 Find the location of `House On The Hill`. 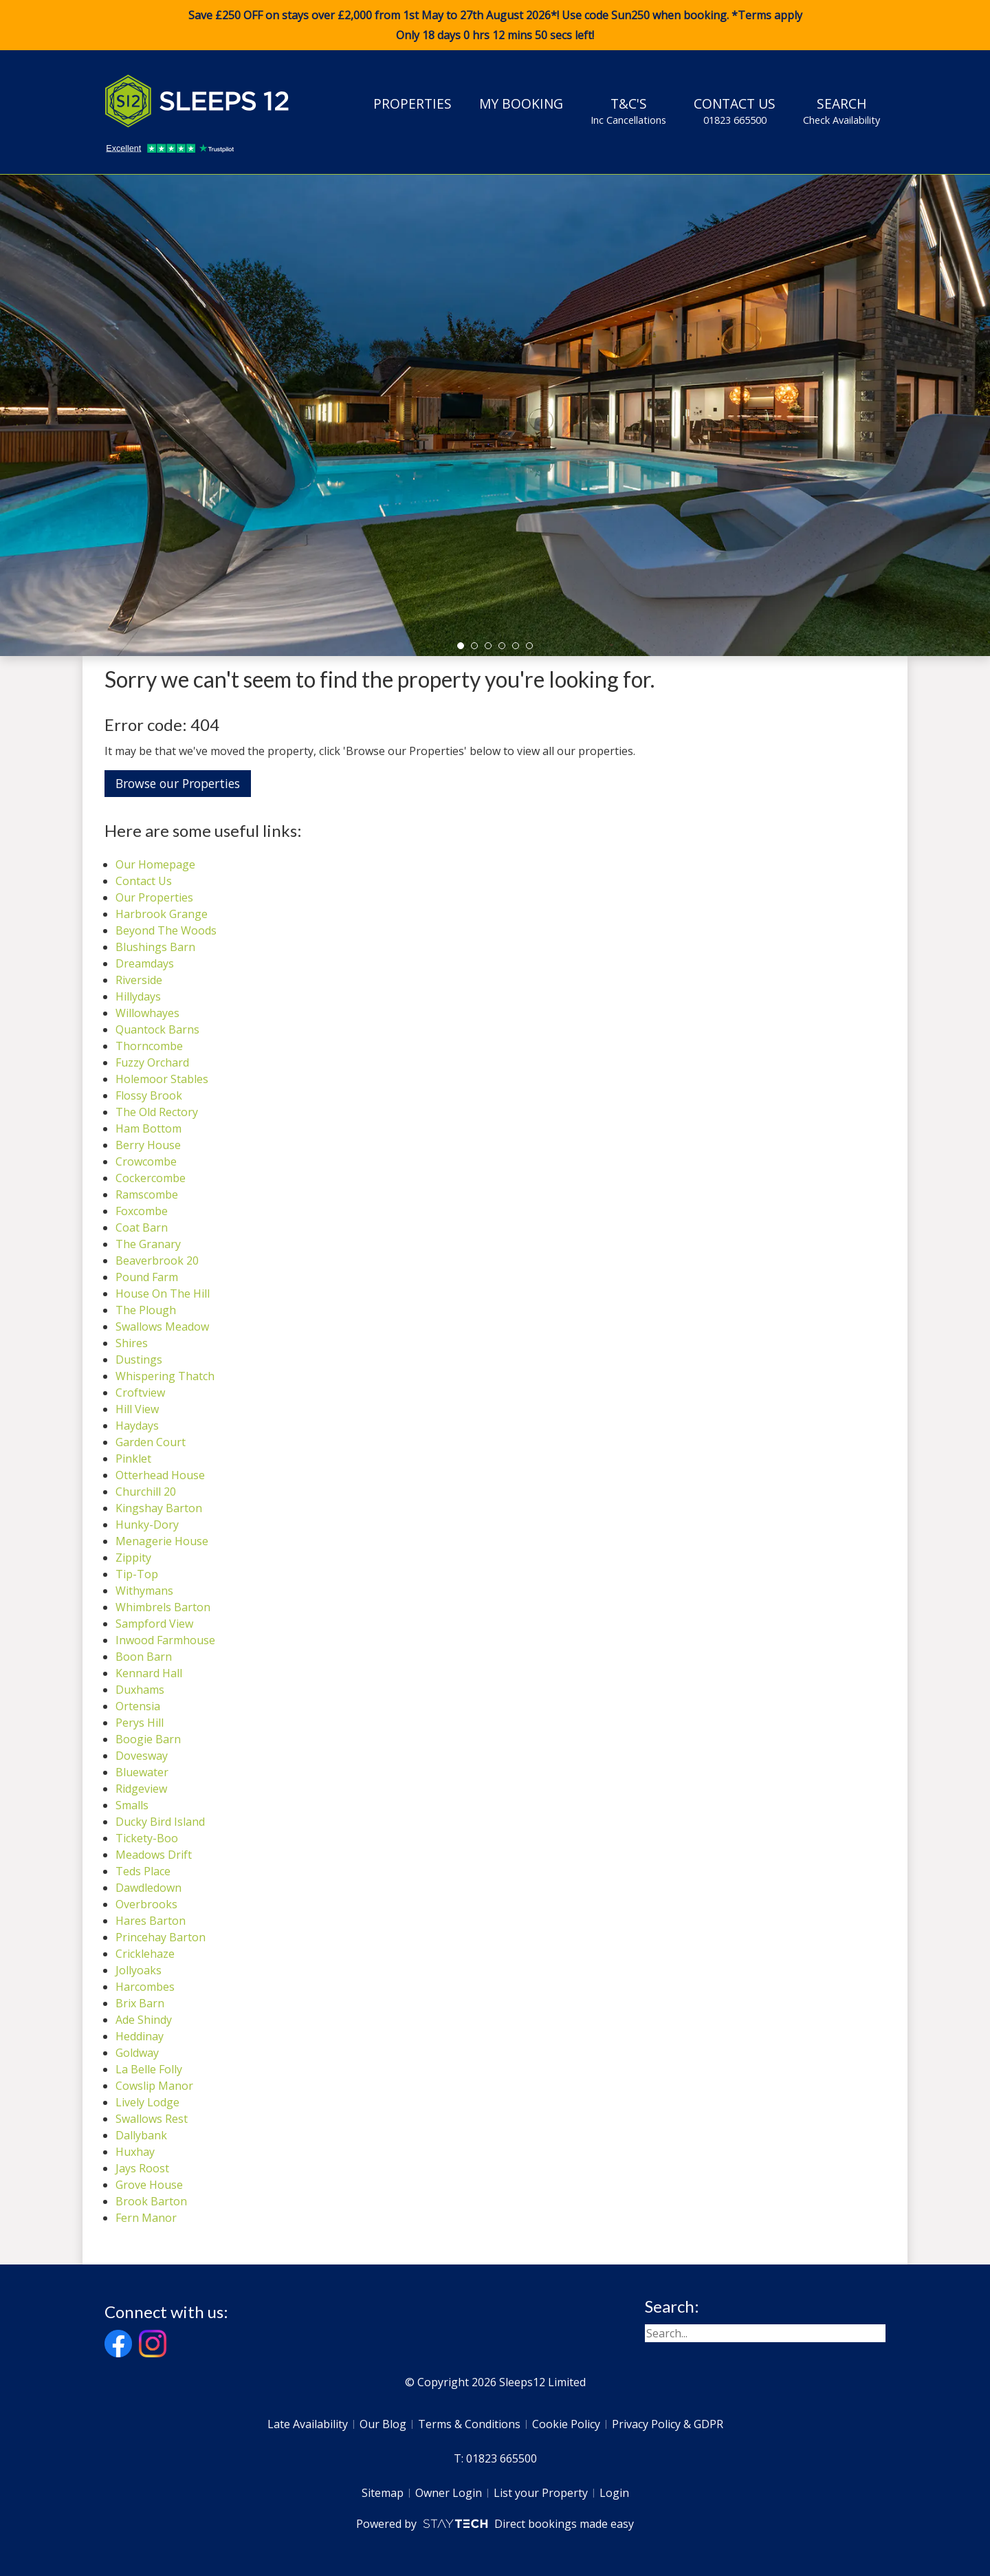

House On The Hill is located at coordinates (163, 1293).